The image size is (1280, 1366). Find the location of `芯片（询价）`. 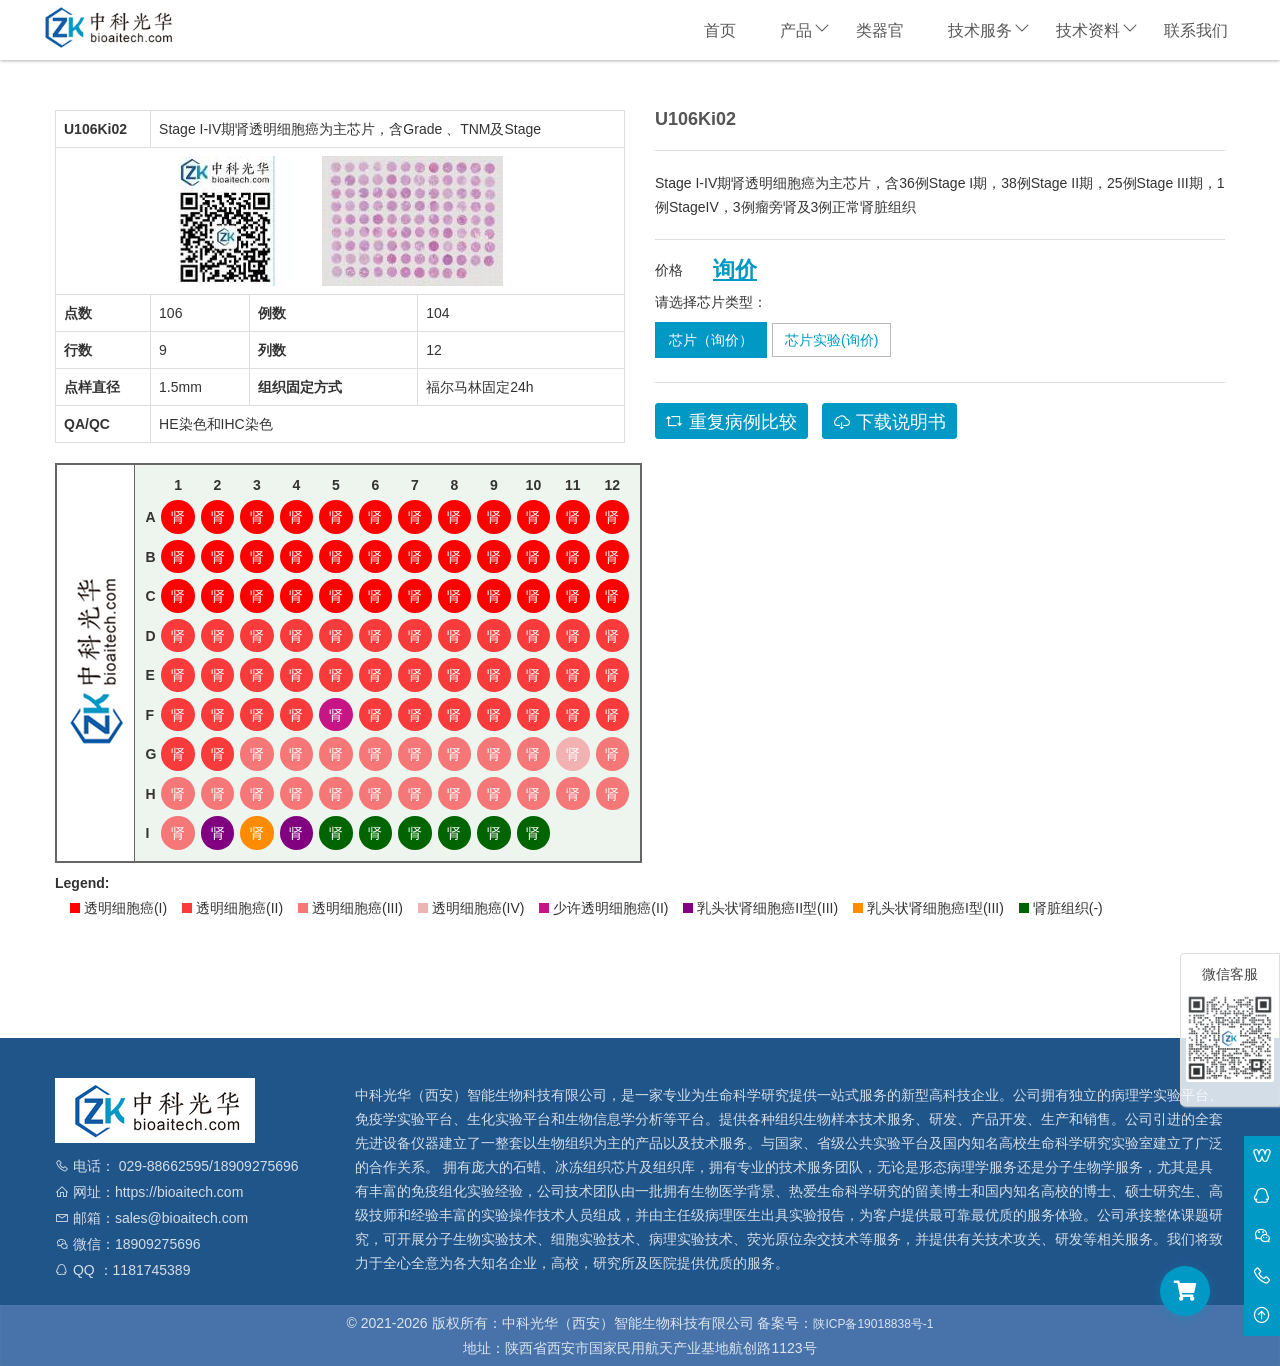

芯片（询价） is located at coordinates (711, 340).